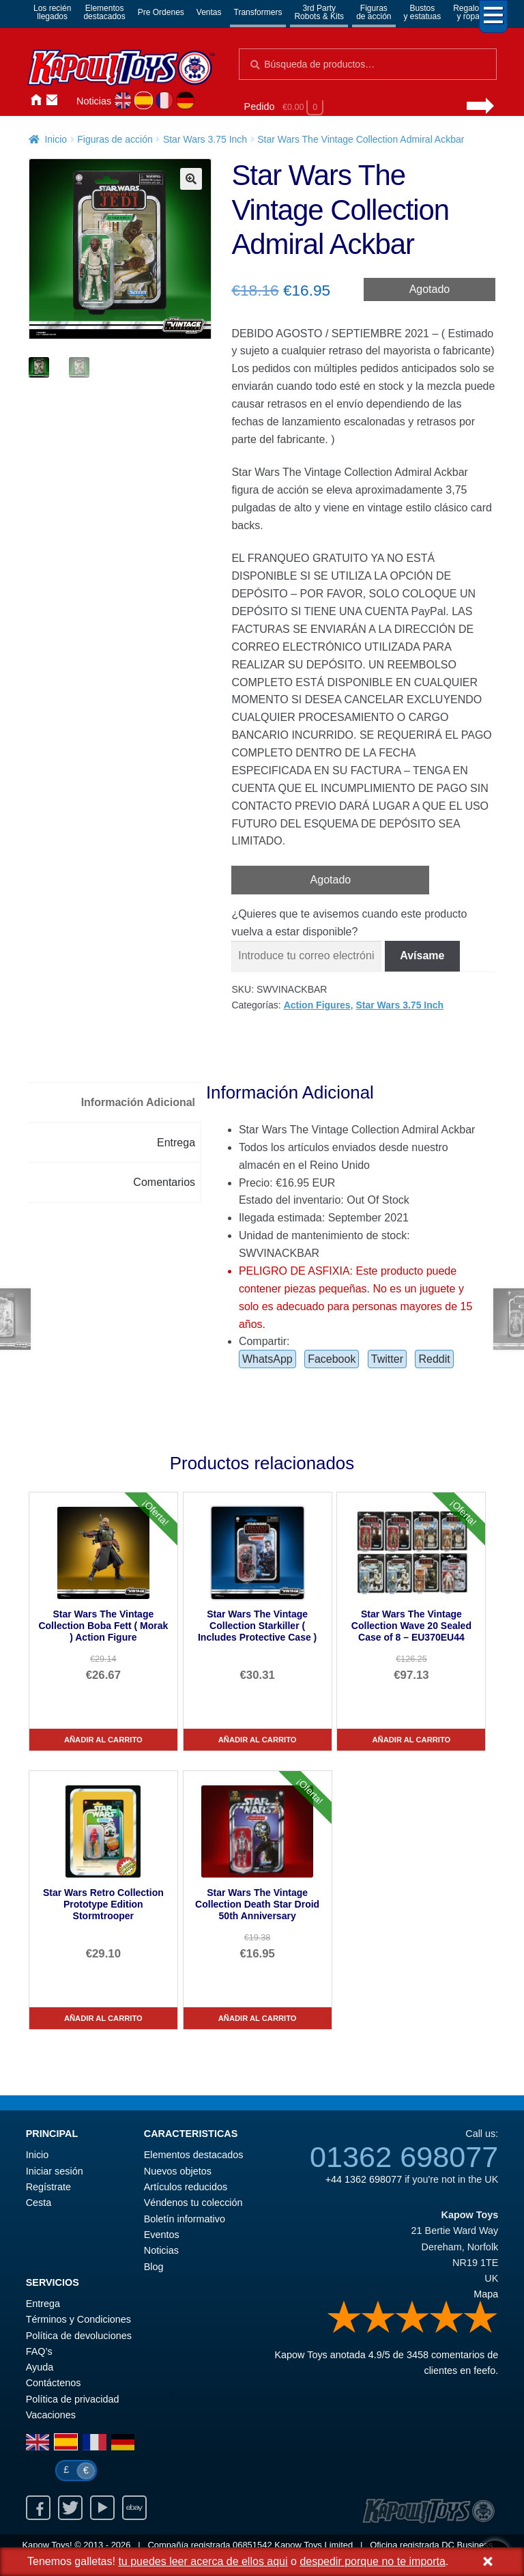 The height and width of the screenshot is (2576, 524). I want to click on 06851542, so click(252, 2545).